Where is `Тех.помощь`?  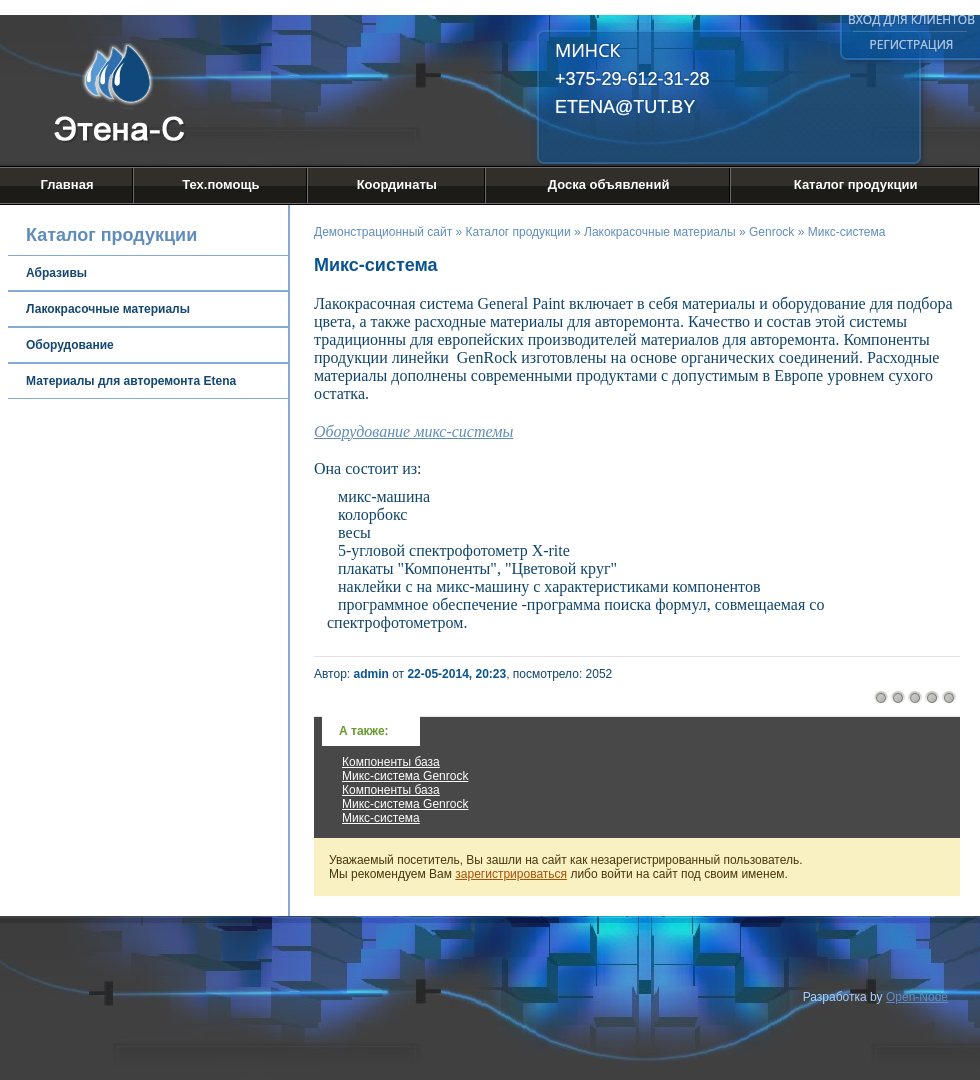
Тех.помощь is located at coordinates (220, 184).